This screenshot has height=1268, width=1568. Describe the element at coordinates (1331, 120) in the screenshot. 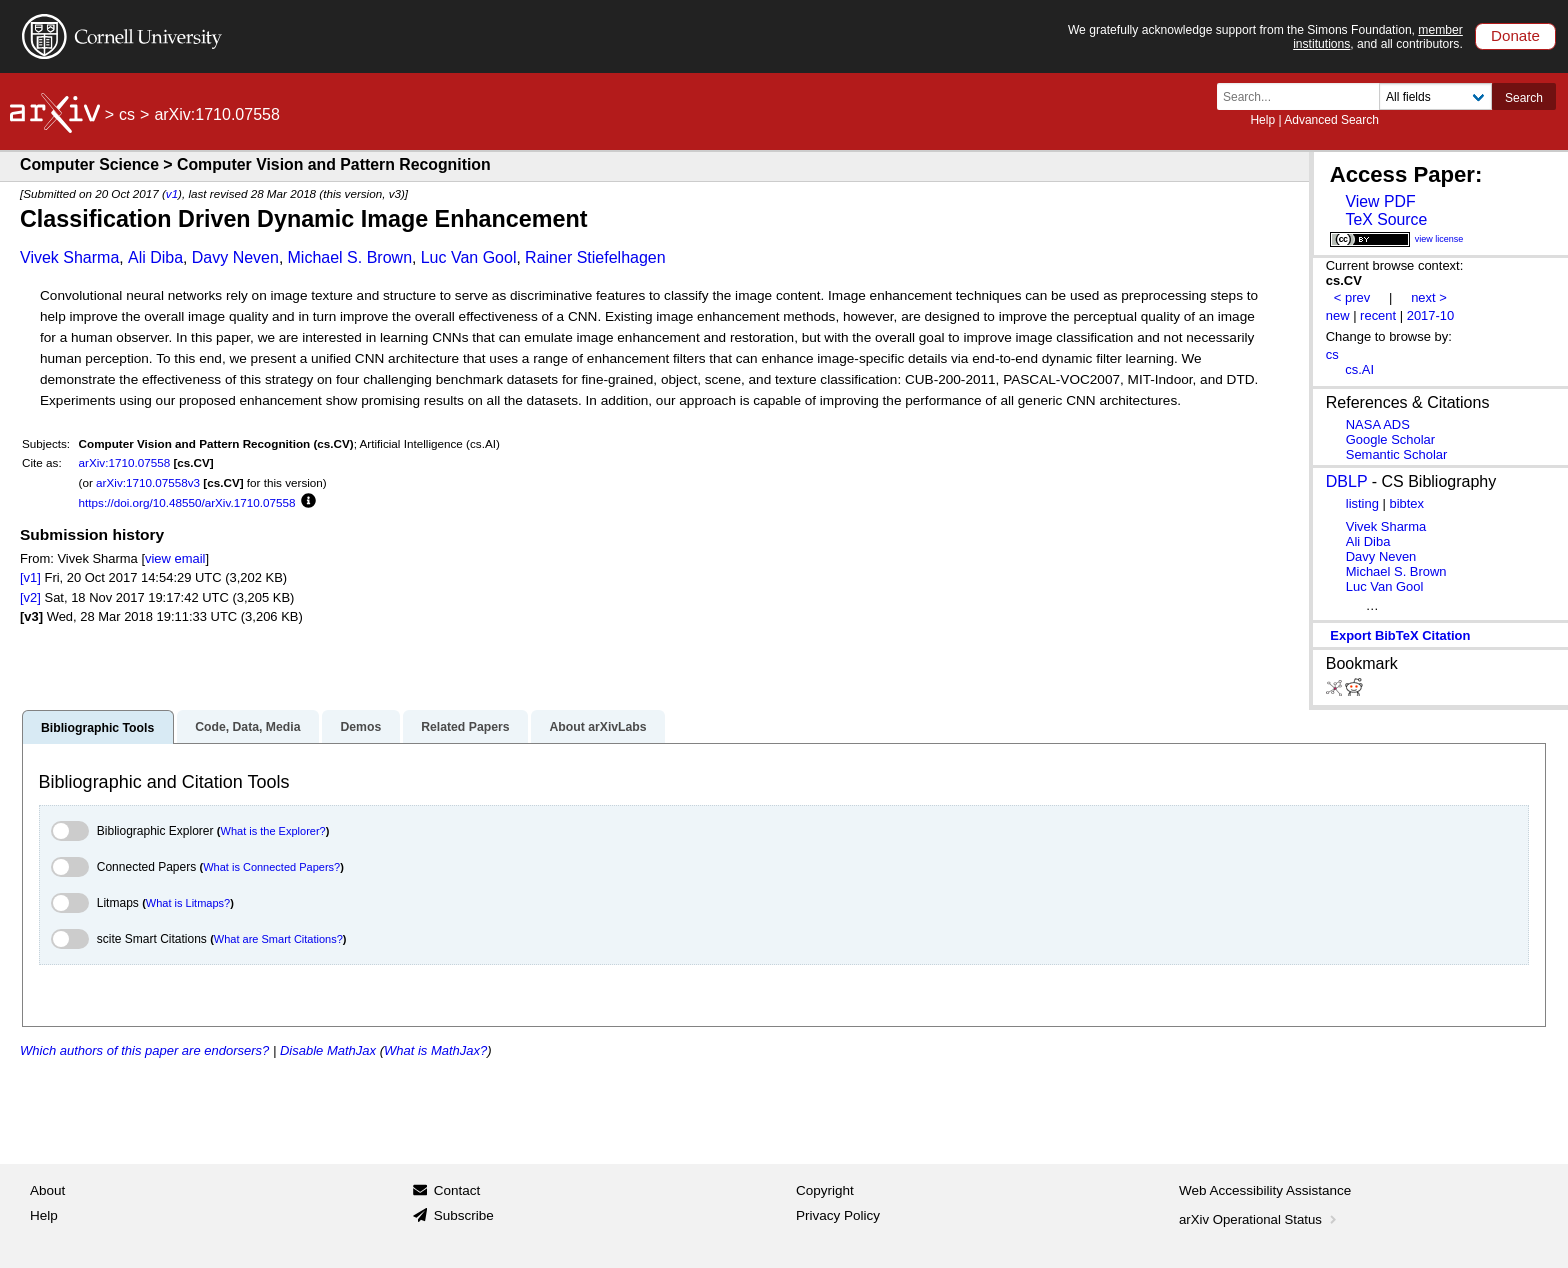

I see `Advanced Search` at that location.